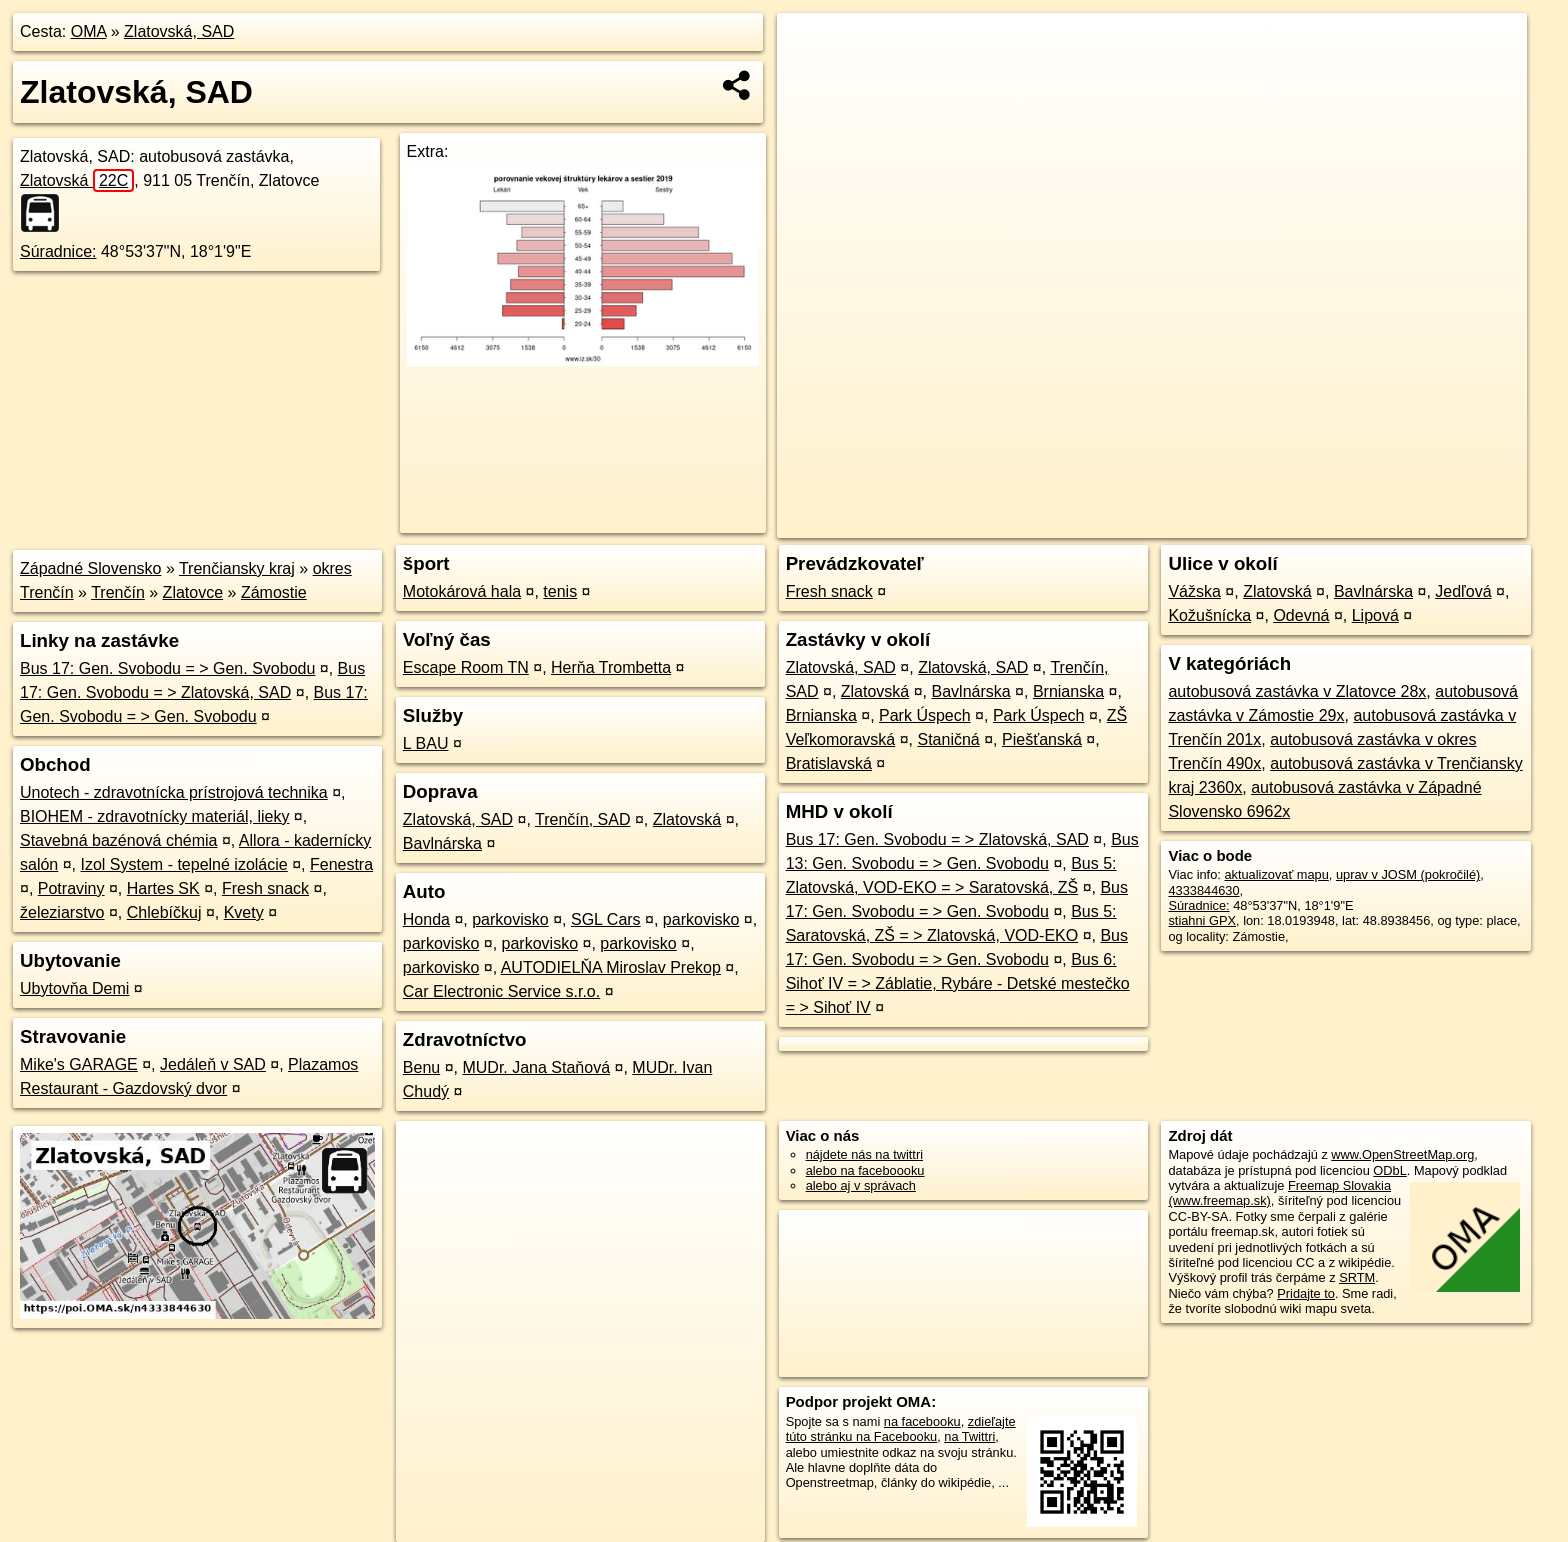 This screenshot has height=1542, width=1568. Describe the element at coordinates (606, 919) in the screenshot. I see `SGL Cars` at that location.